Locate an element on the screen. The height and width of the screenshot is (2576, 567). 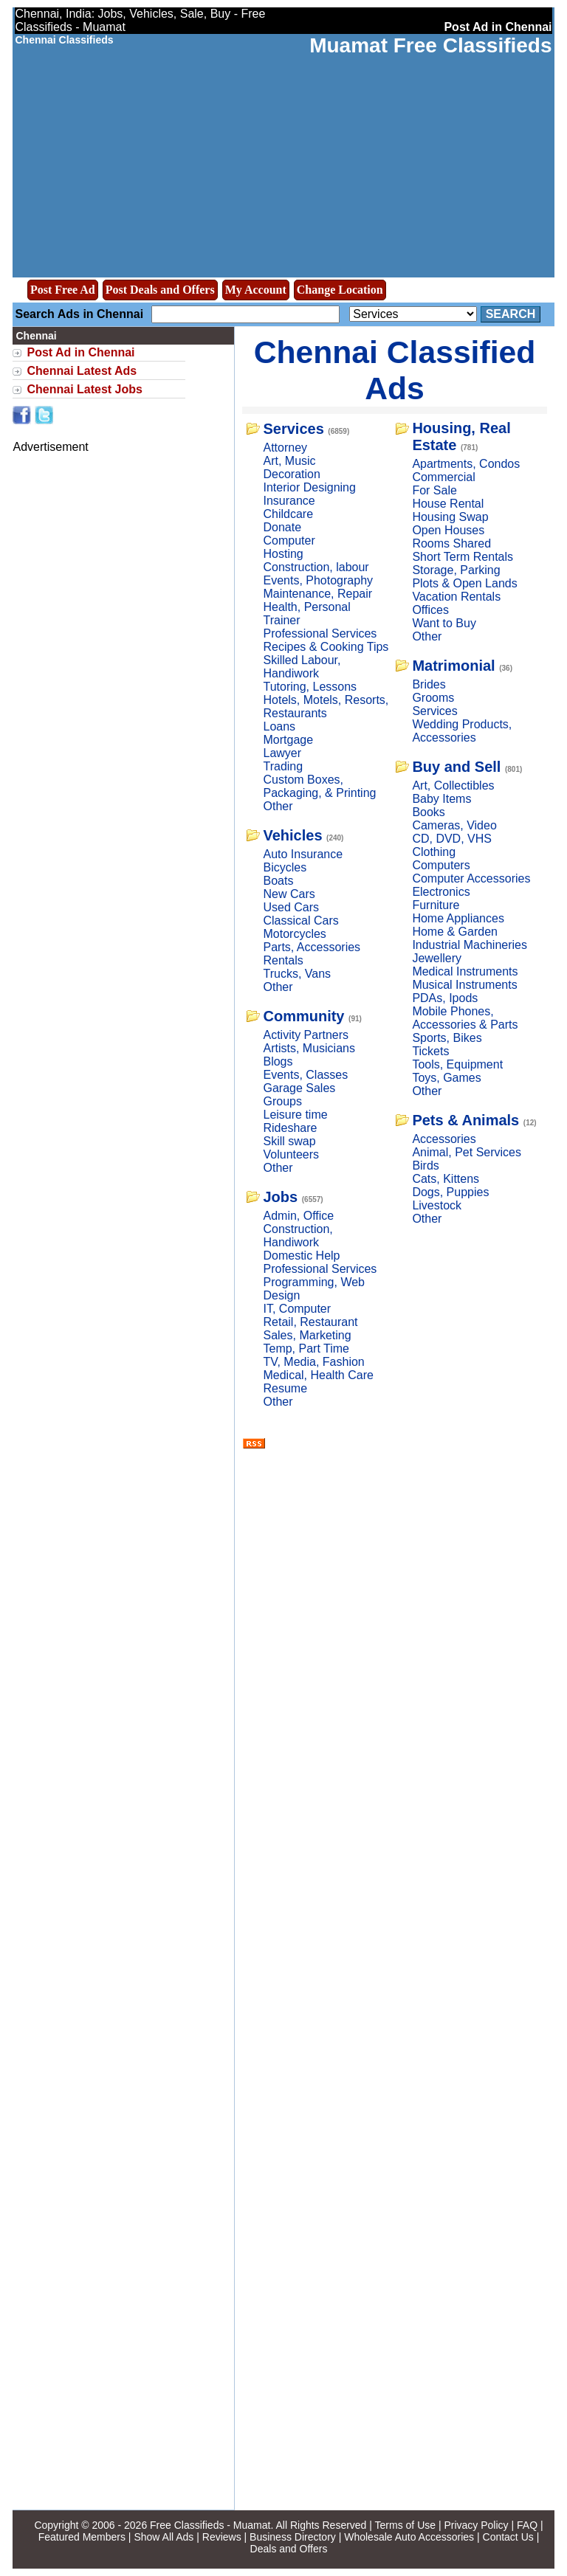
Reviews is located at coordinates (221, 2537).